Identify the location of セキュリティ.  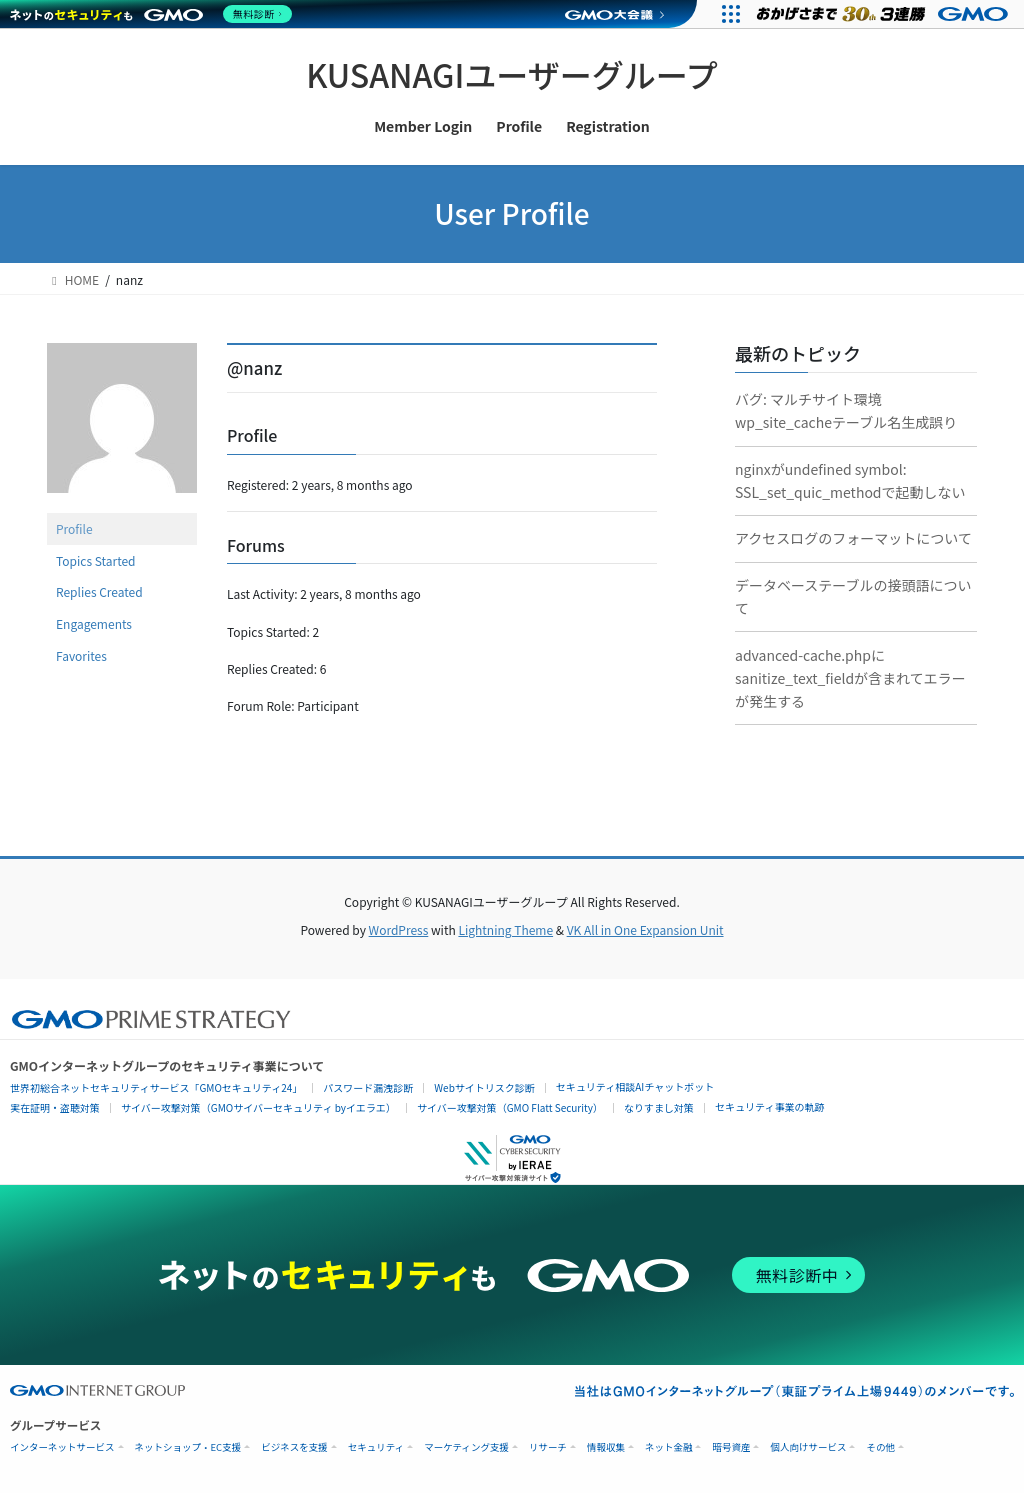
(376, 1447).